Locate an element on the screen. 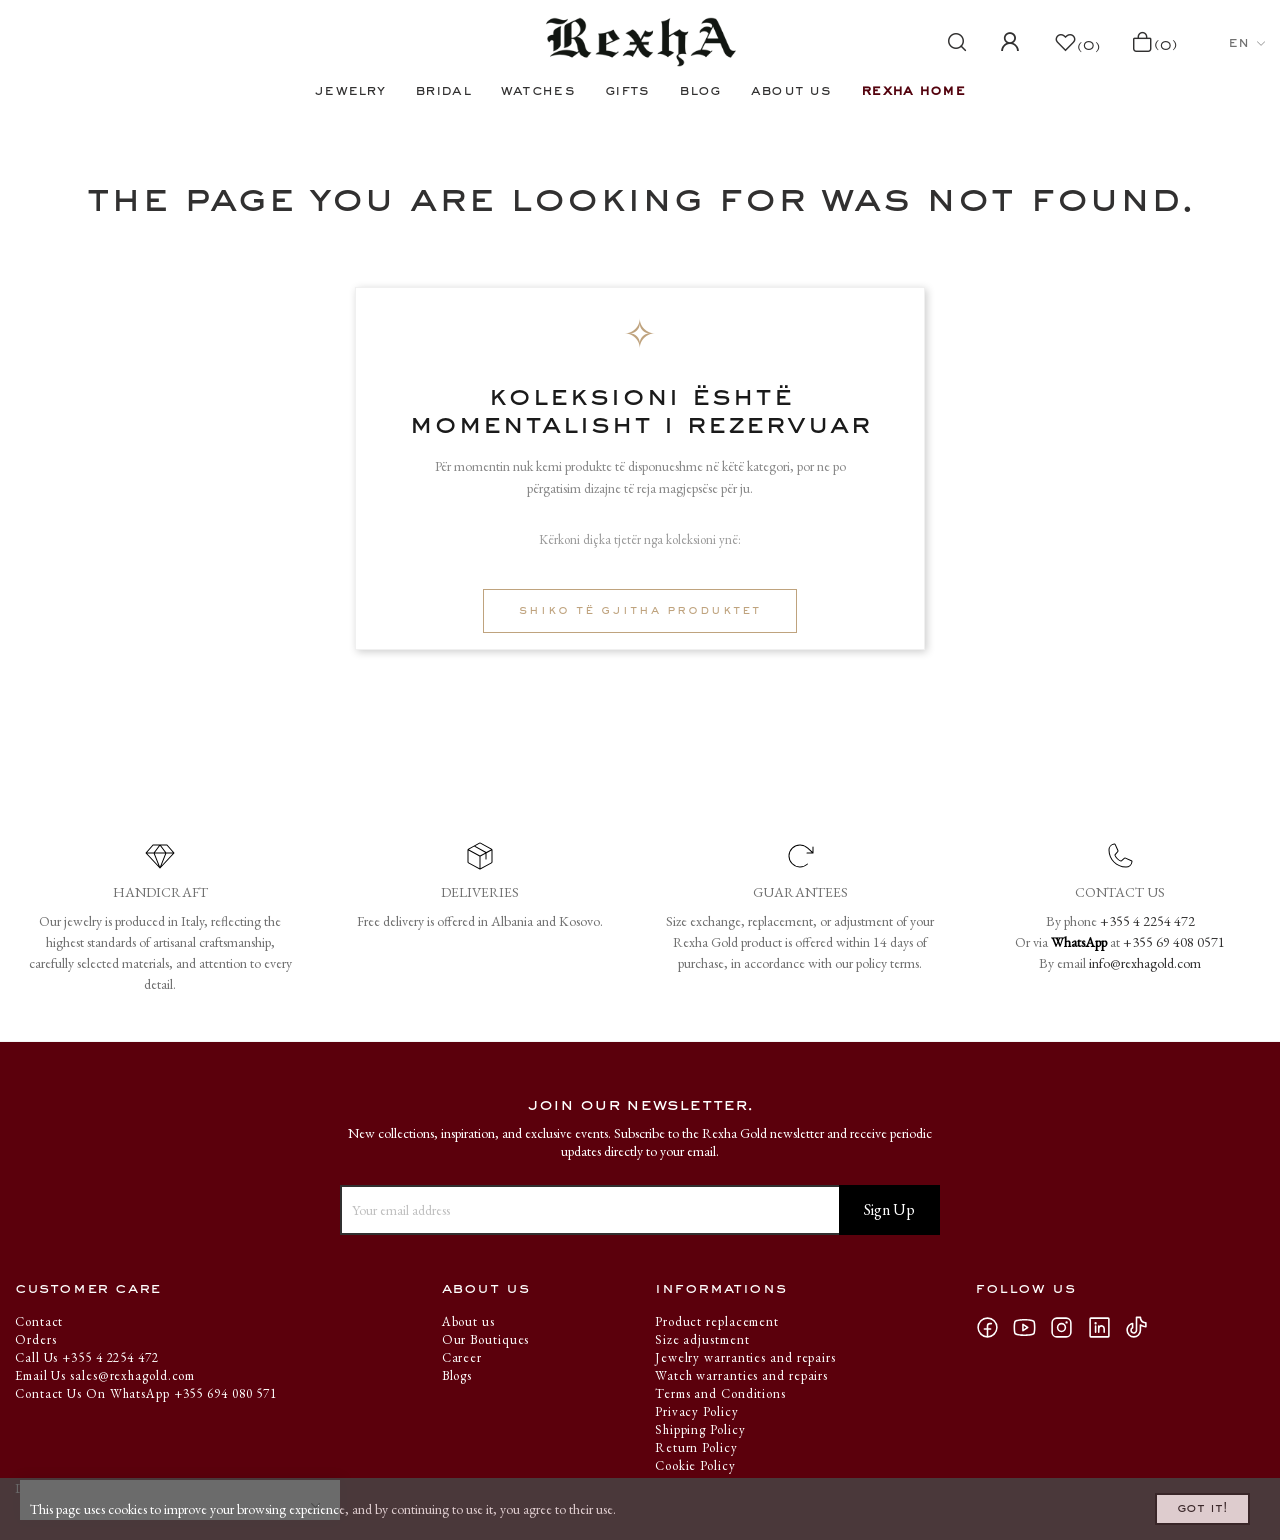 The width and height of the screenshot is (1280, 1540). Got it! is located at coordinates (1176, 1503).